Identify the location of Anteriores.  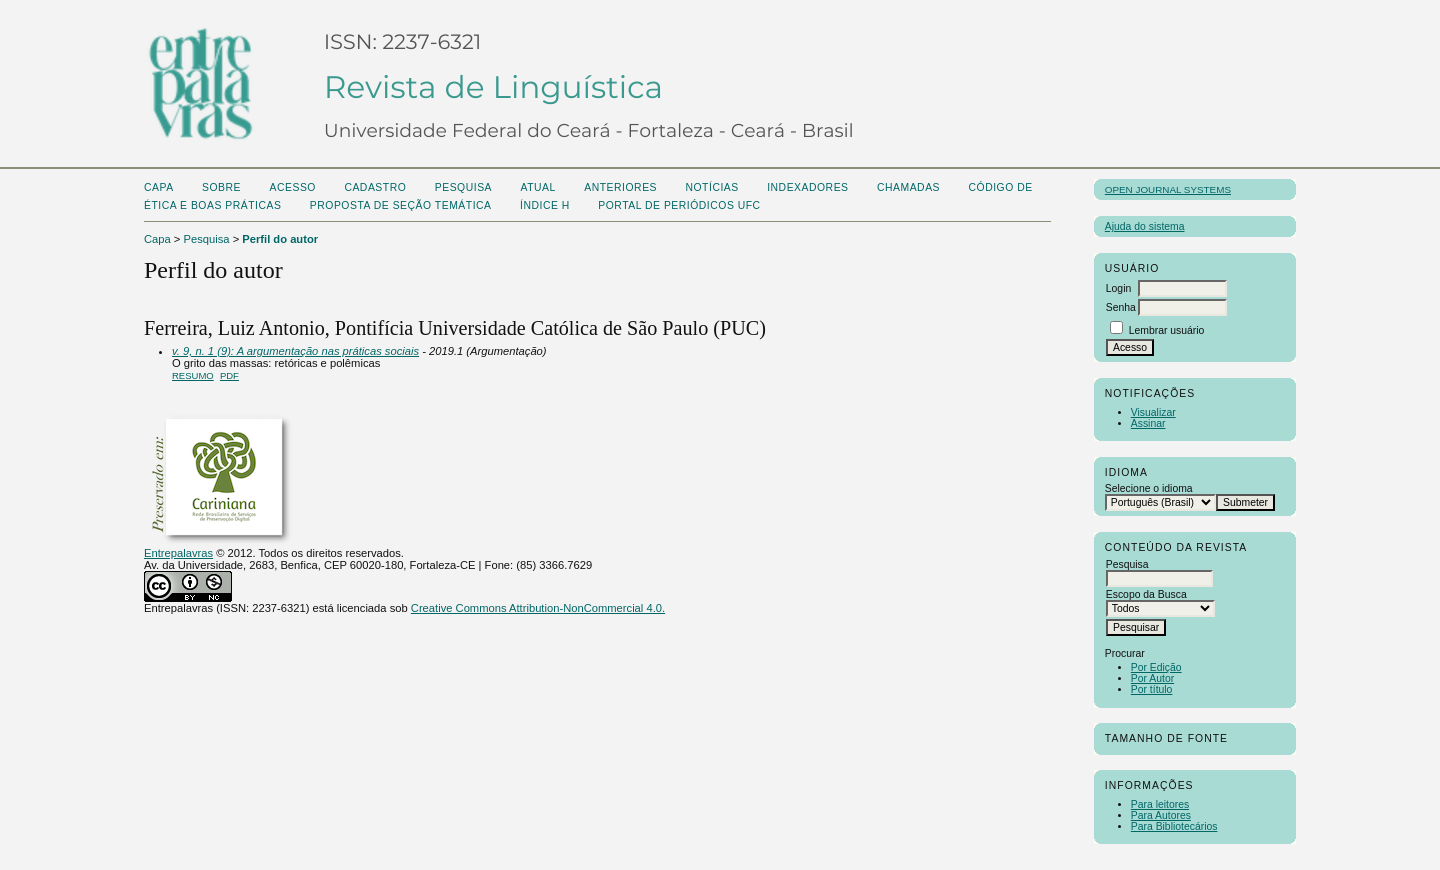
(620, 187).